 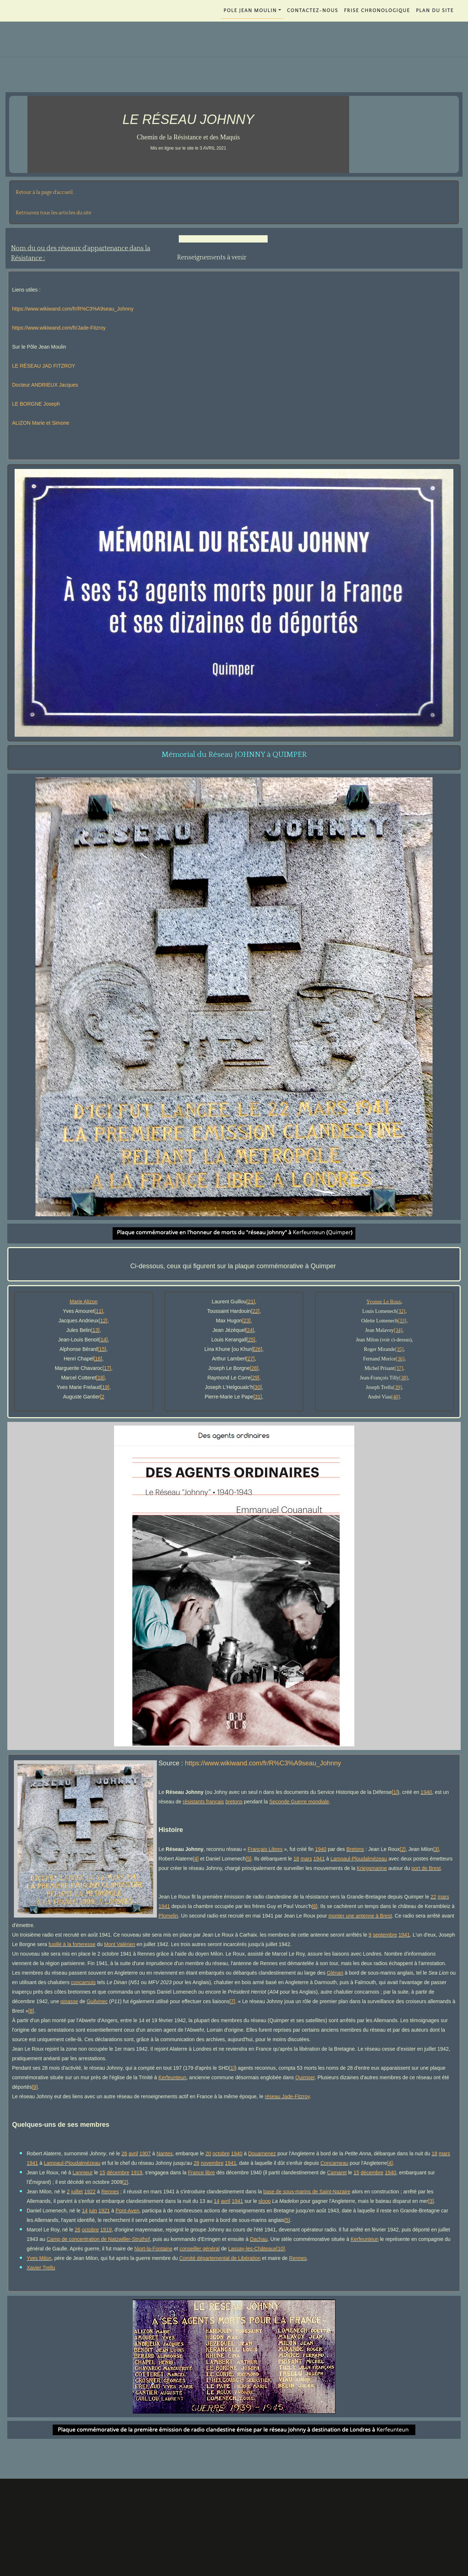 I want to click on [26], so click(x=258, y=1349).